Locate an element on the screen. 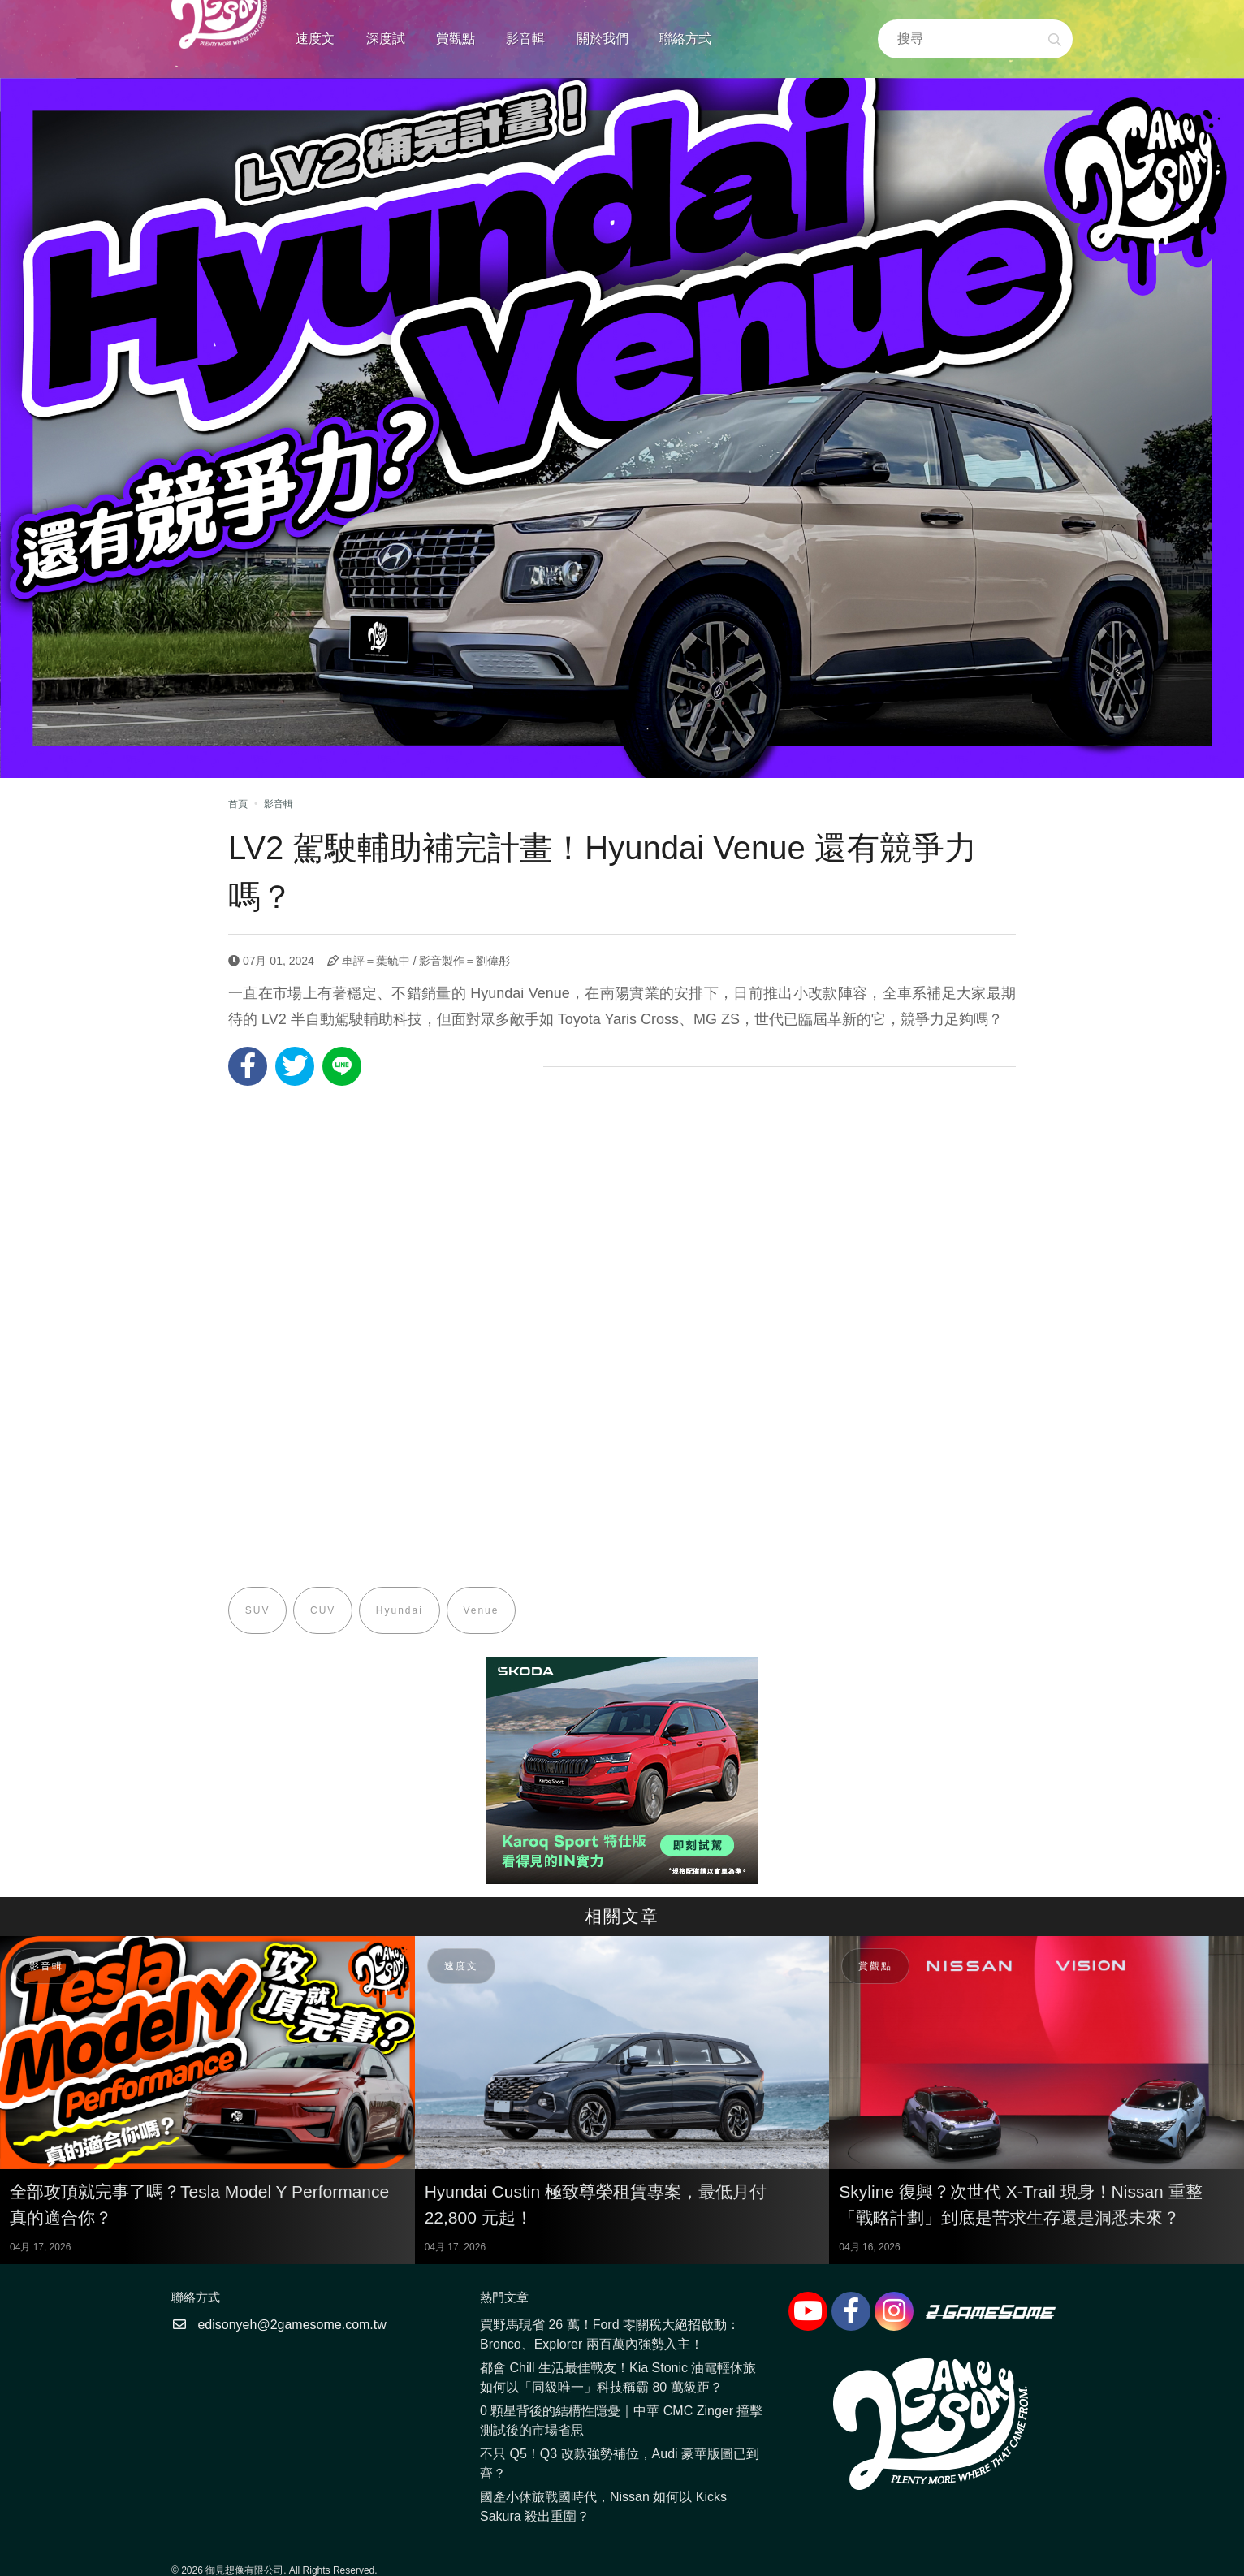  賞觀點 is located at coordinates (455, 38).